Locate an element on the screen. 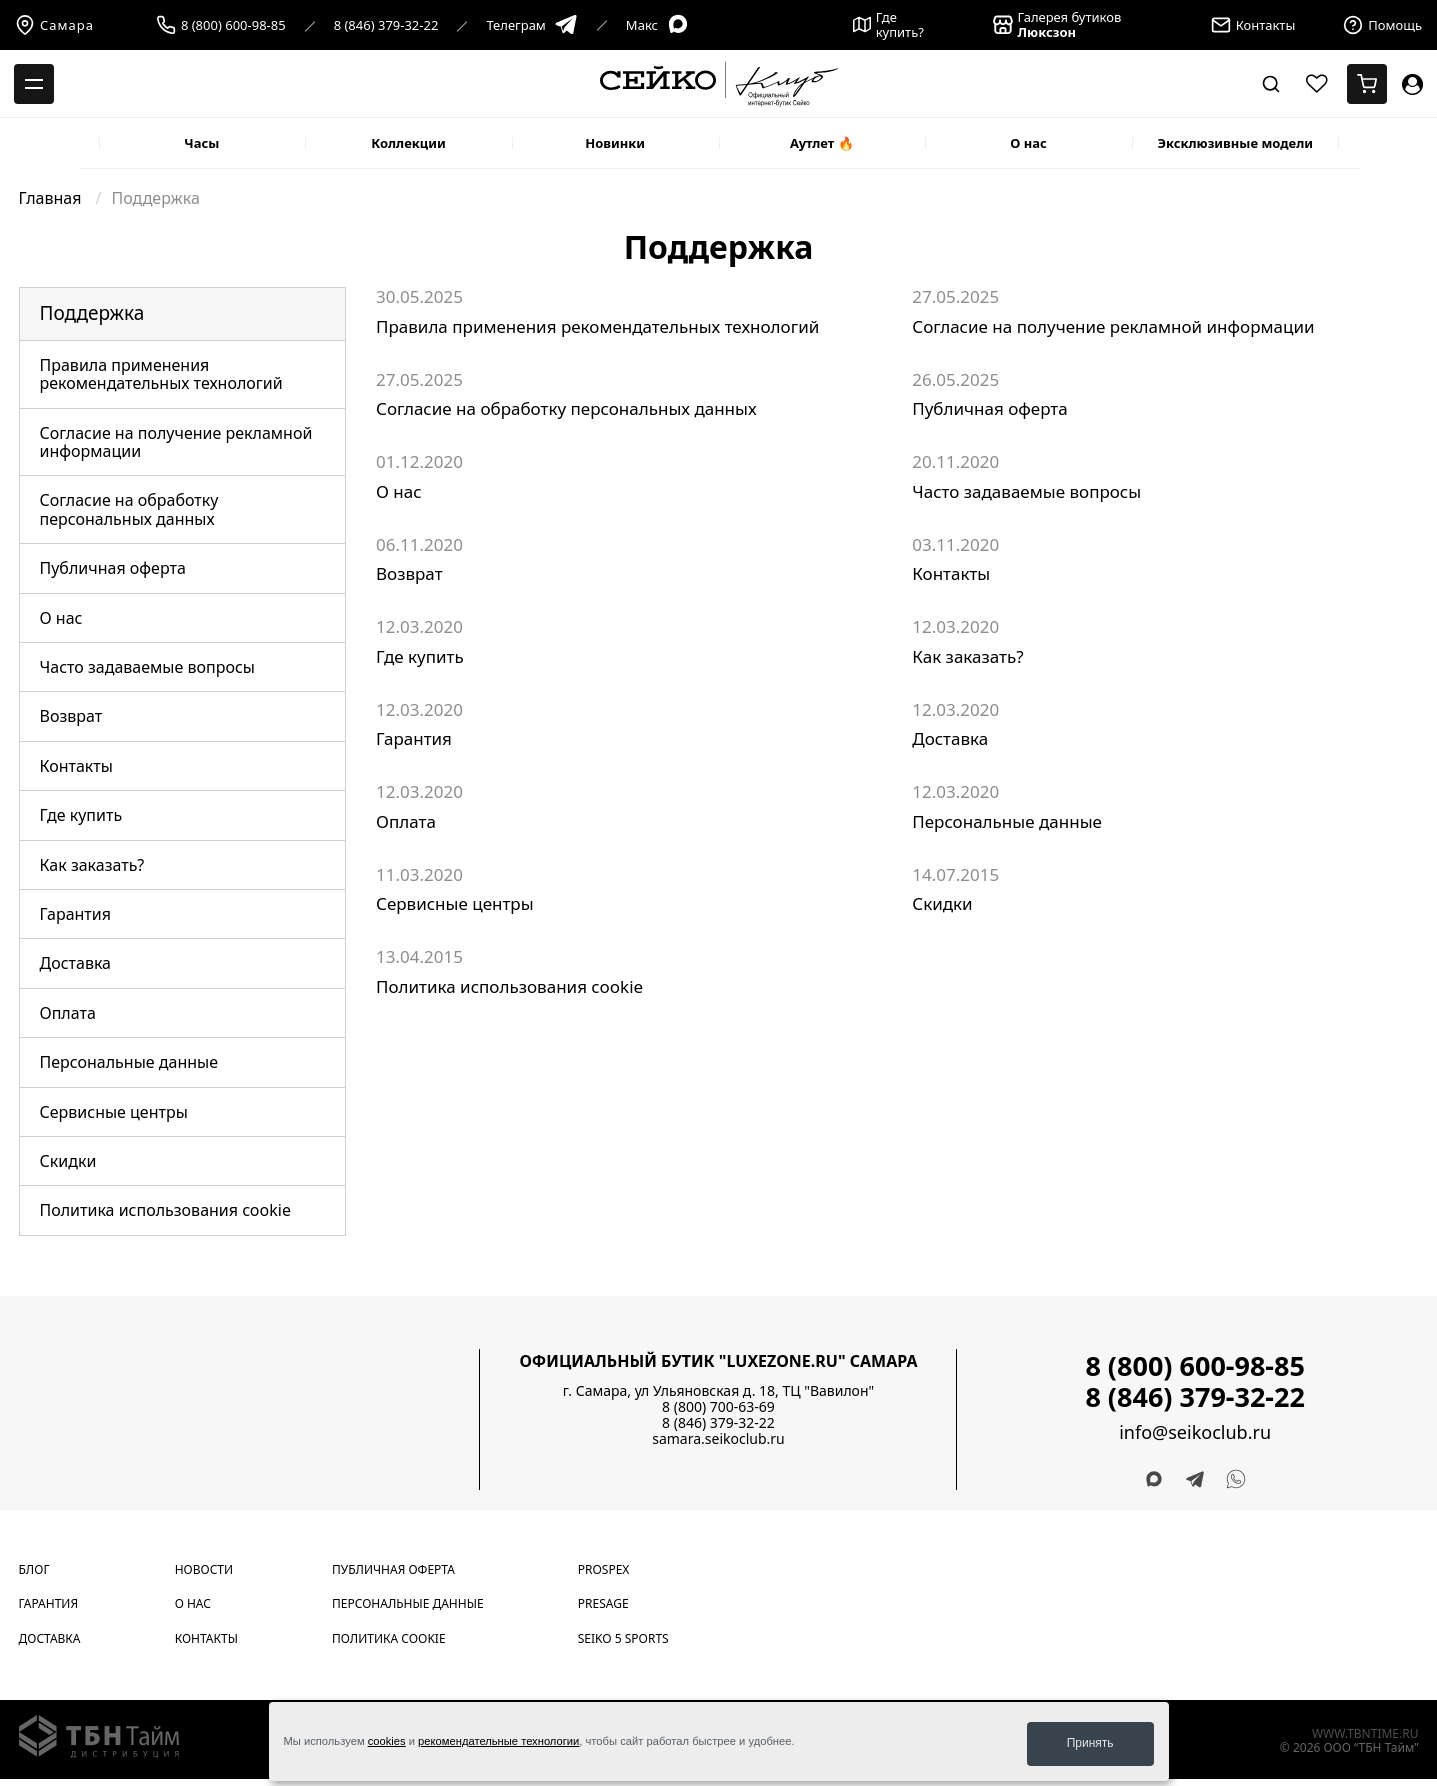 The image size is (1437, 1786). Политика cookie is located at coordinates (389, 1638).